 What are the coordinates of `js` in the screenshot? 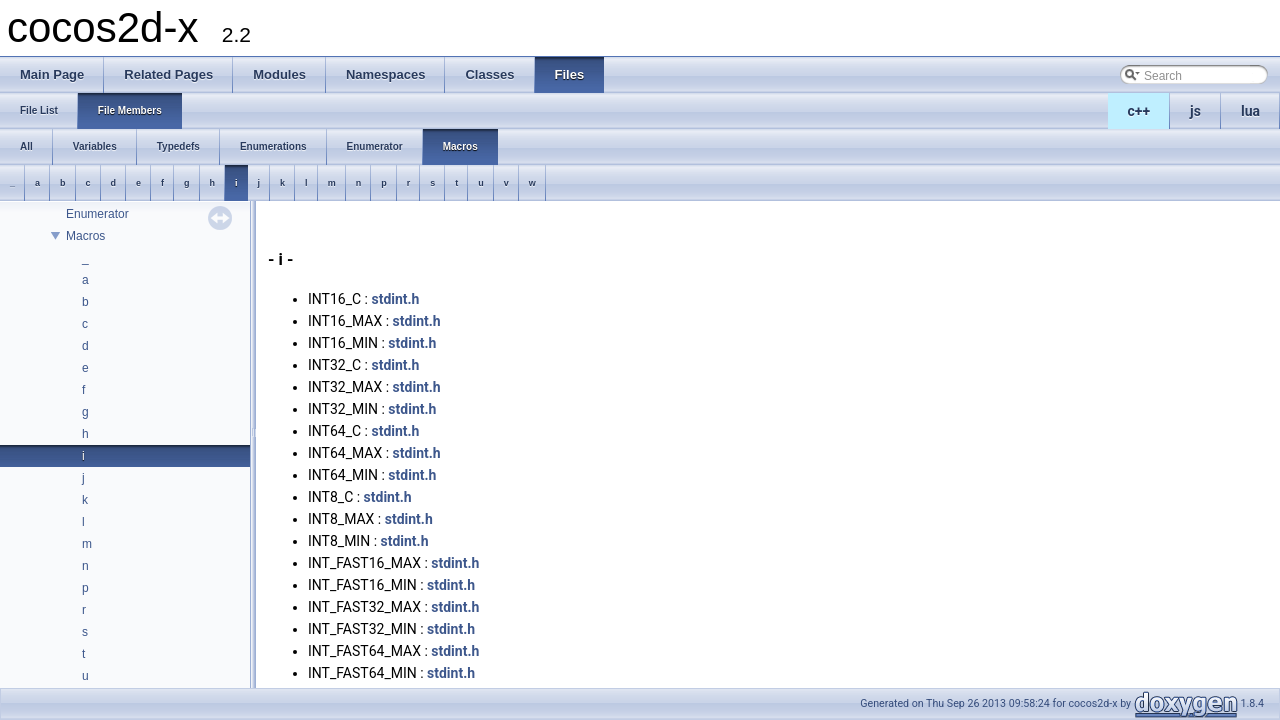 It's located at (1195, 111).